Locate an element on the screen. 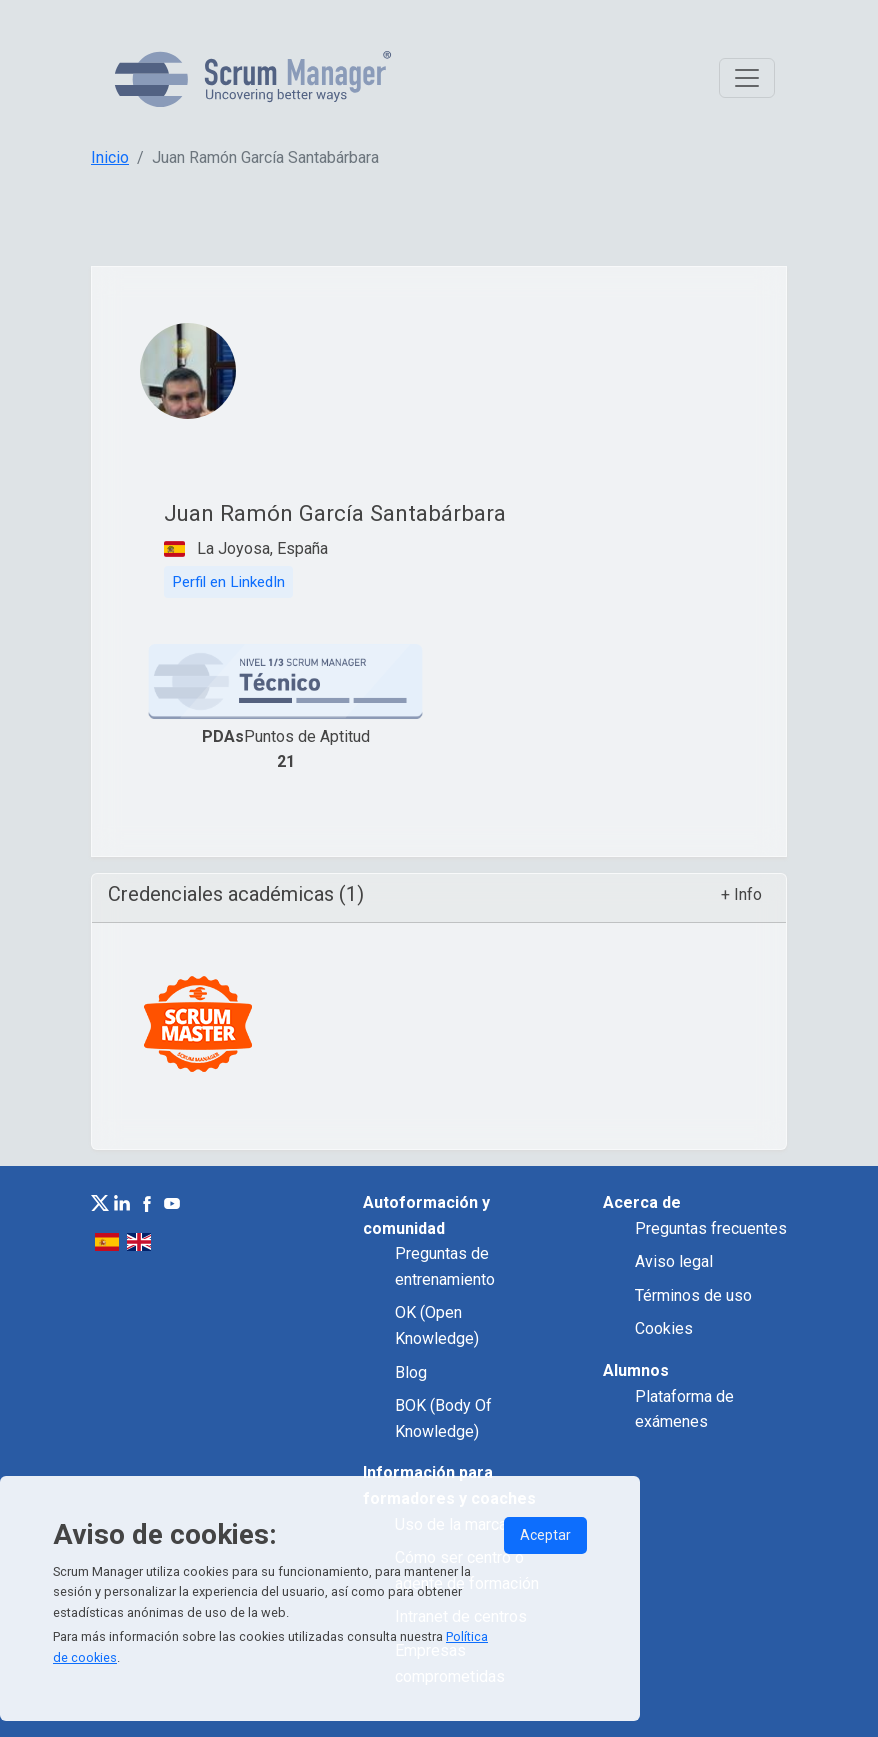 The image size is (878, 1737). Preguntas frecuentes is located at coordinates (711, 1228).